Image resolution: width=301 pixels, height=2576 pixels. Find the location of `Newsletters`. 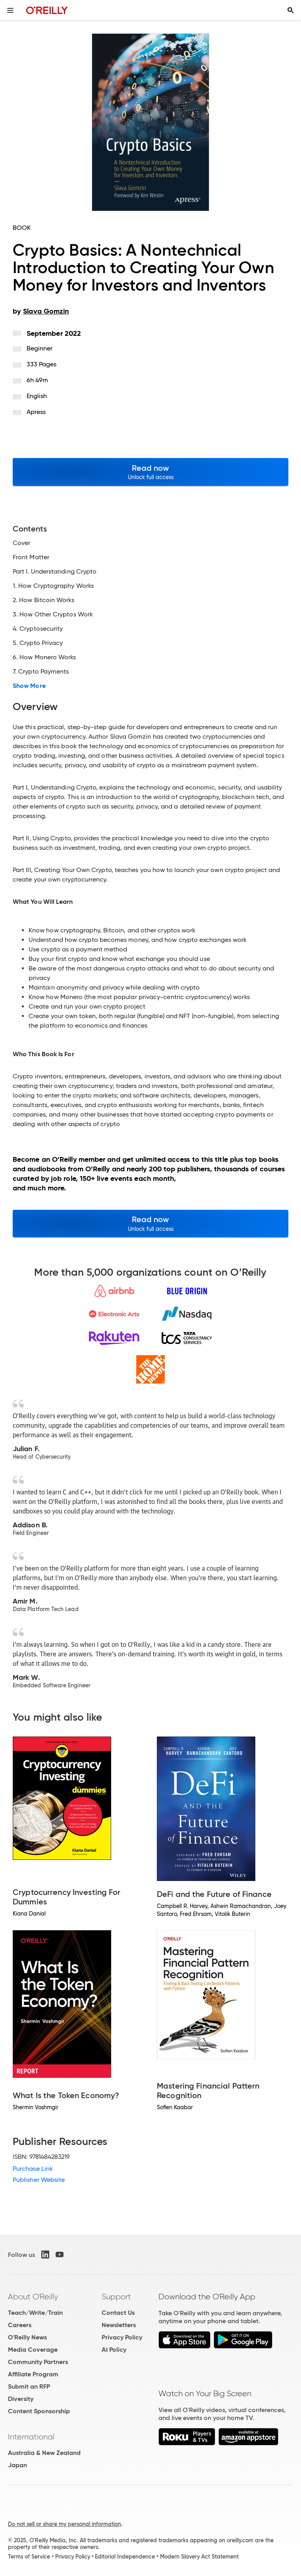

Newsletters is located at coordinates (119, 2325).